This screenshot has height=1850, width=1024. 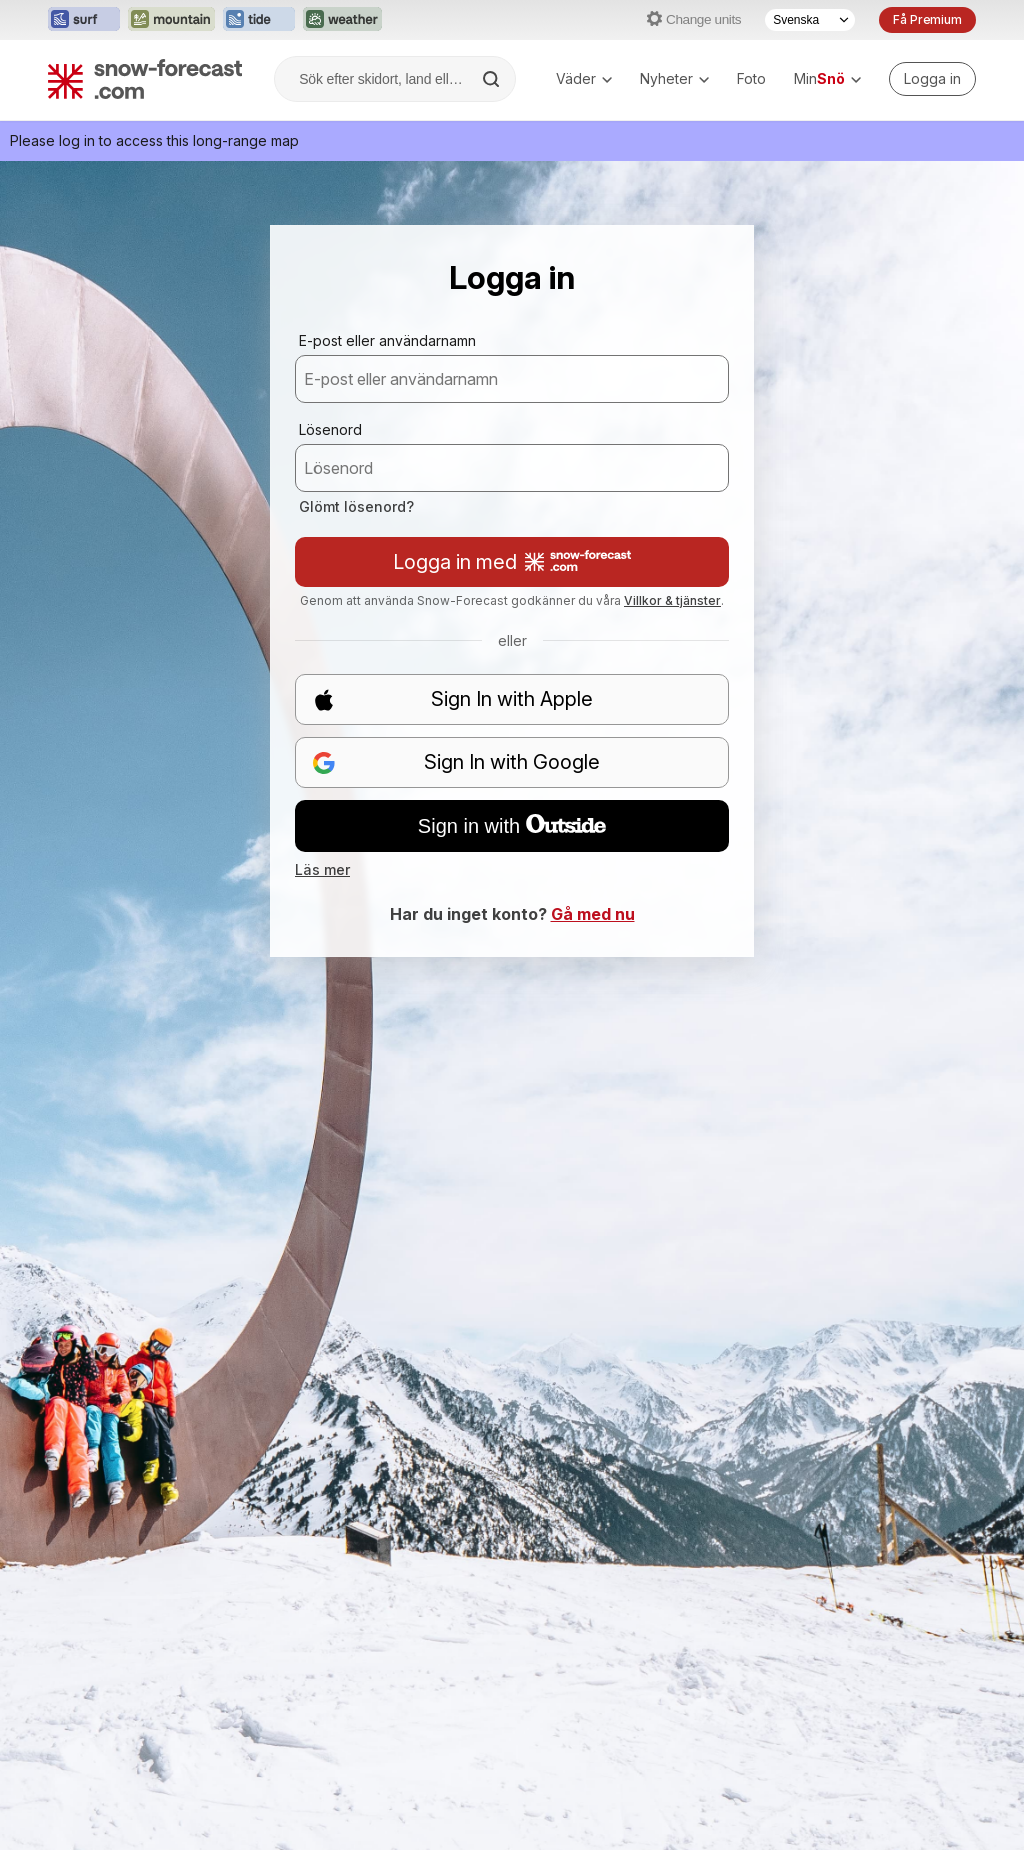 What do you see at coordinates (145, 79) in the screenshot?
I see `[Snow Forecast]` at bounding box center [145, 79].